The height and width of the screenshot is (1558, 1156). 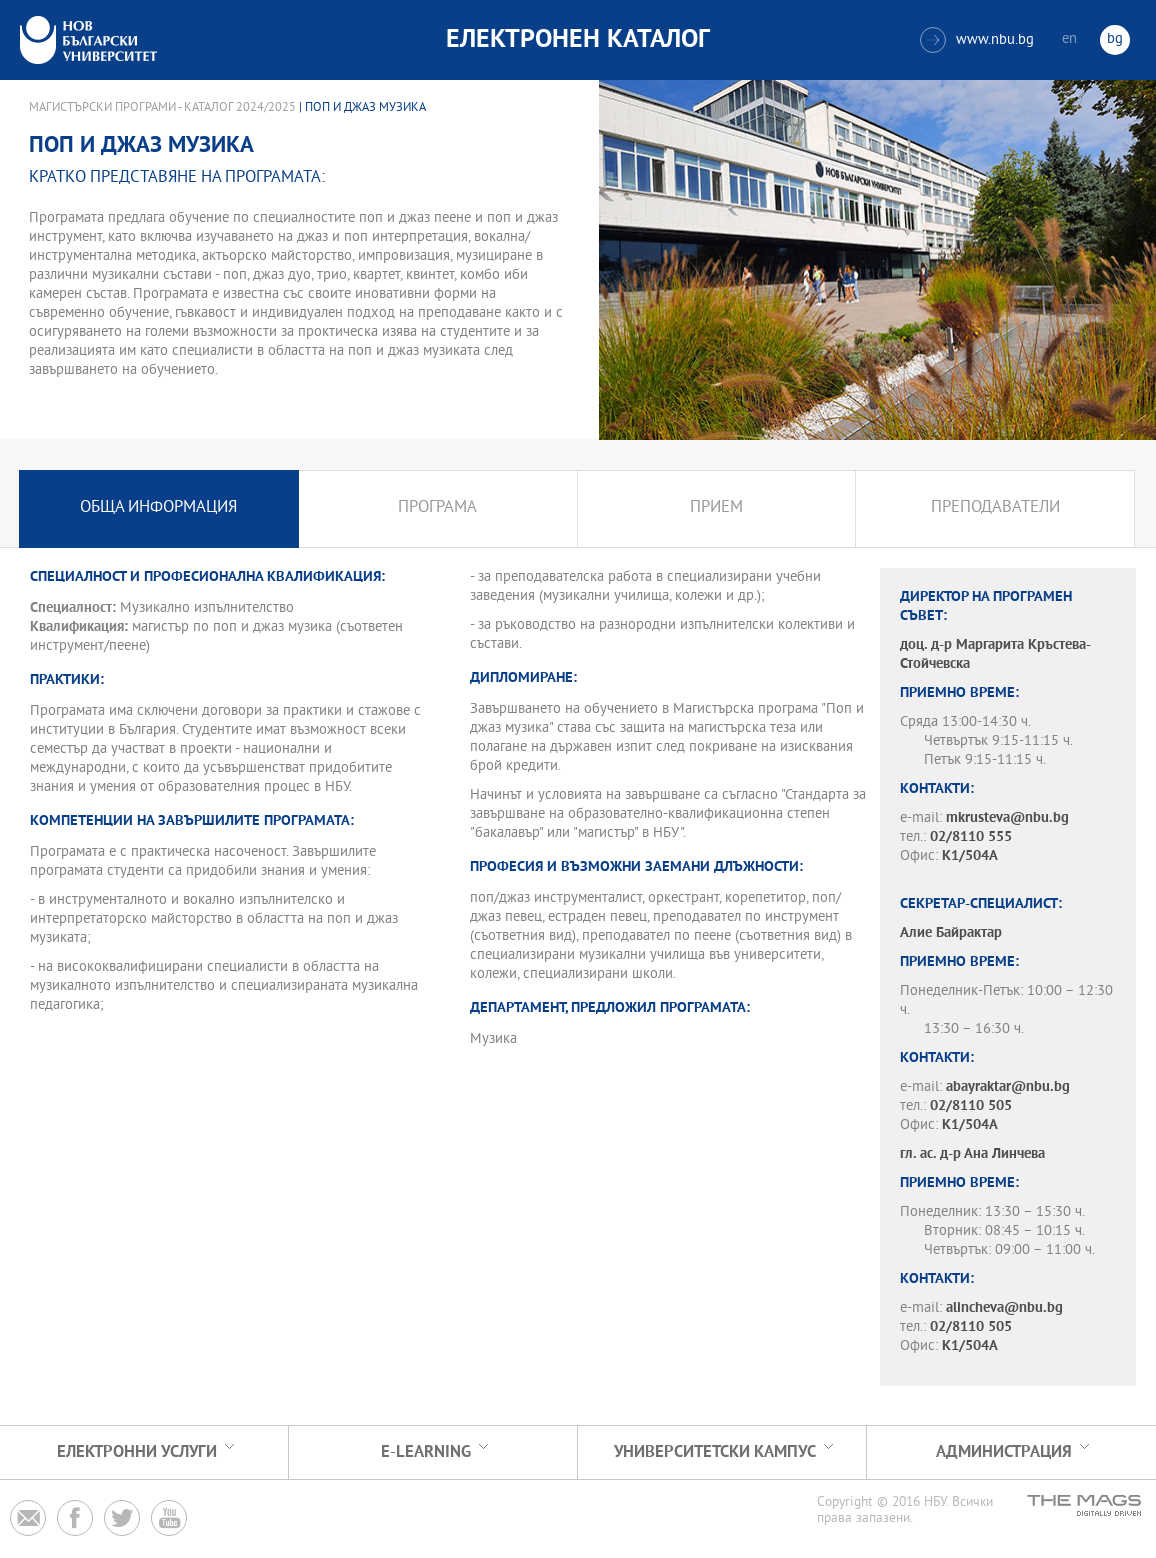 What do you see at coordinates (162, 108) in the screenshot?
I see `Магистърски програми - Каталог 2024/2025` at bounding box center [162, 108].